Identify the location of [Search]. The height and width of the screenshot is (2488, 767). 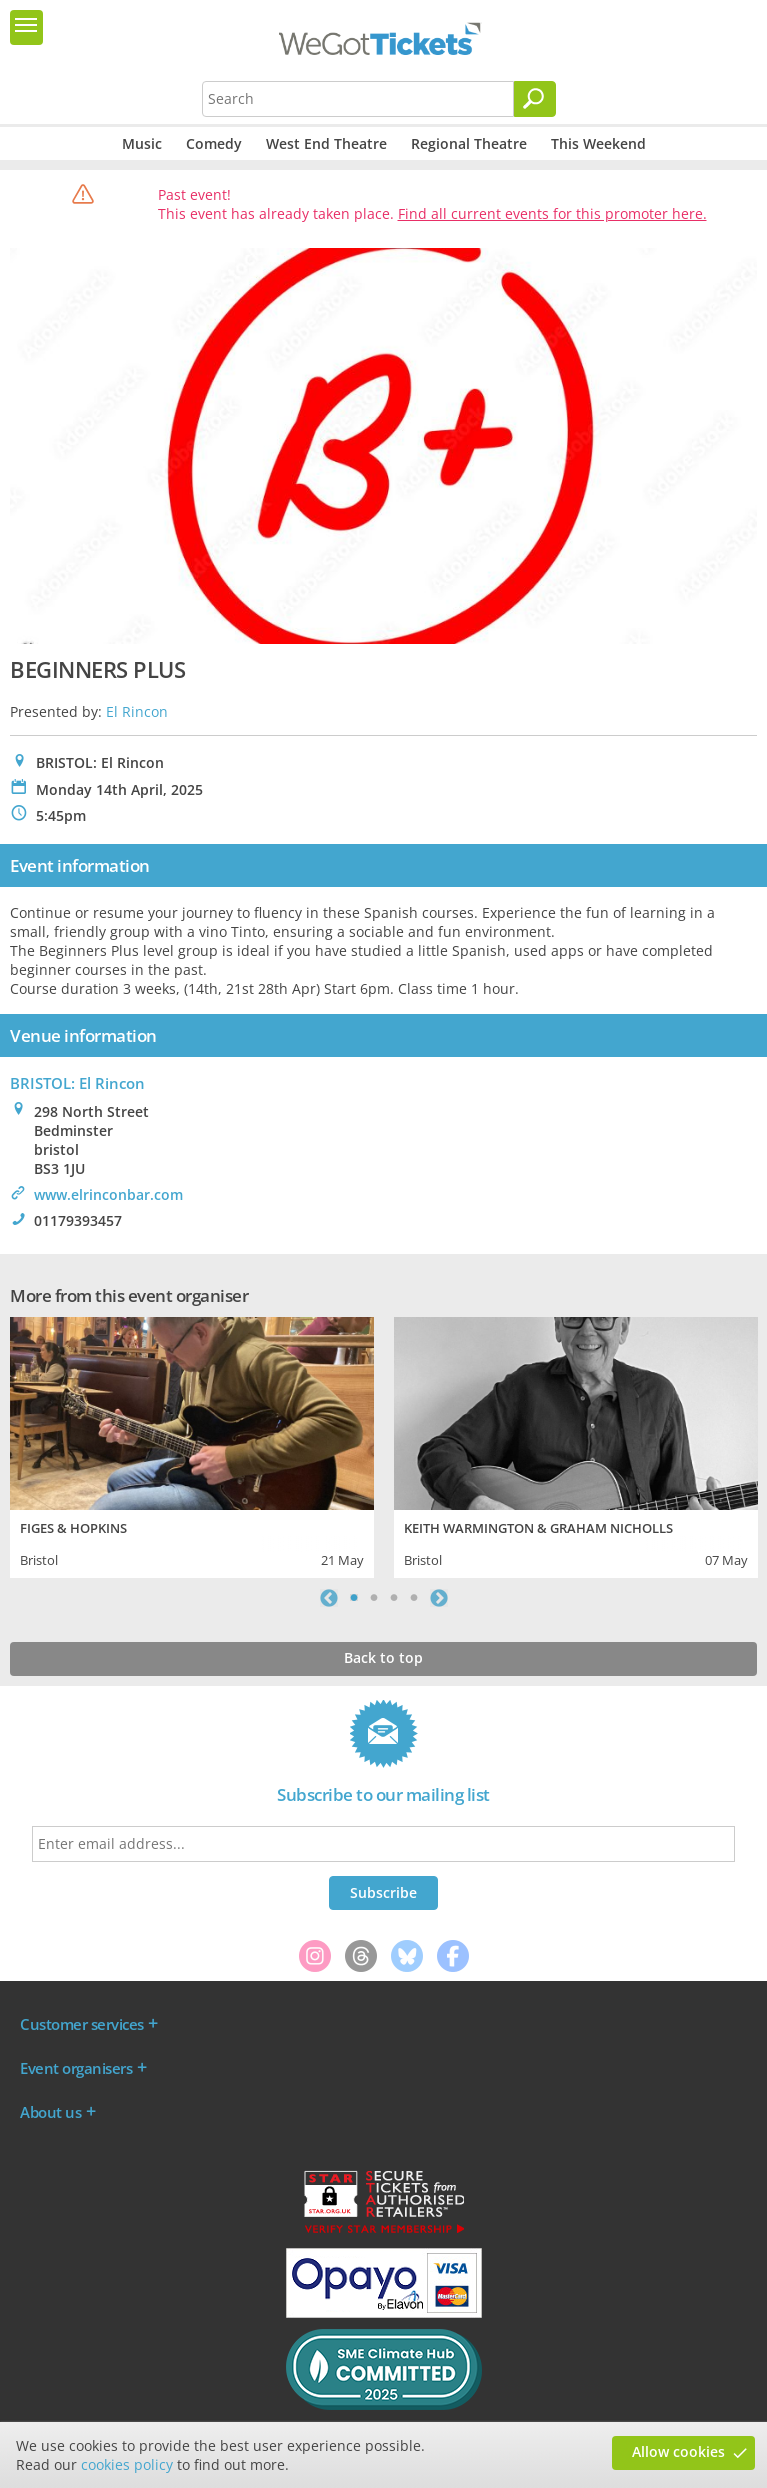
(535, 99).